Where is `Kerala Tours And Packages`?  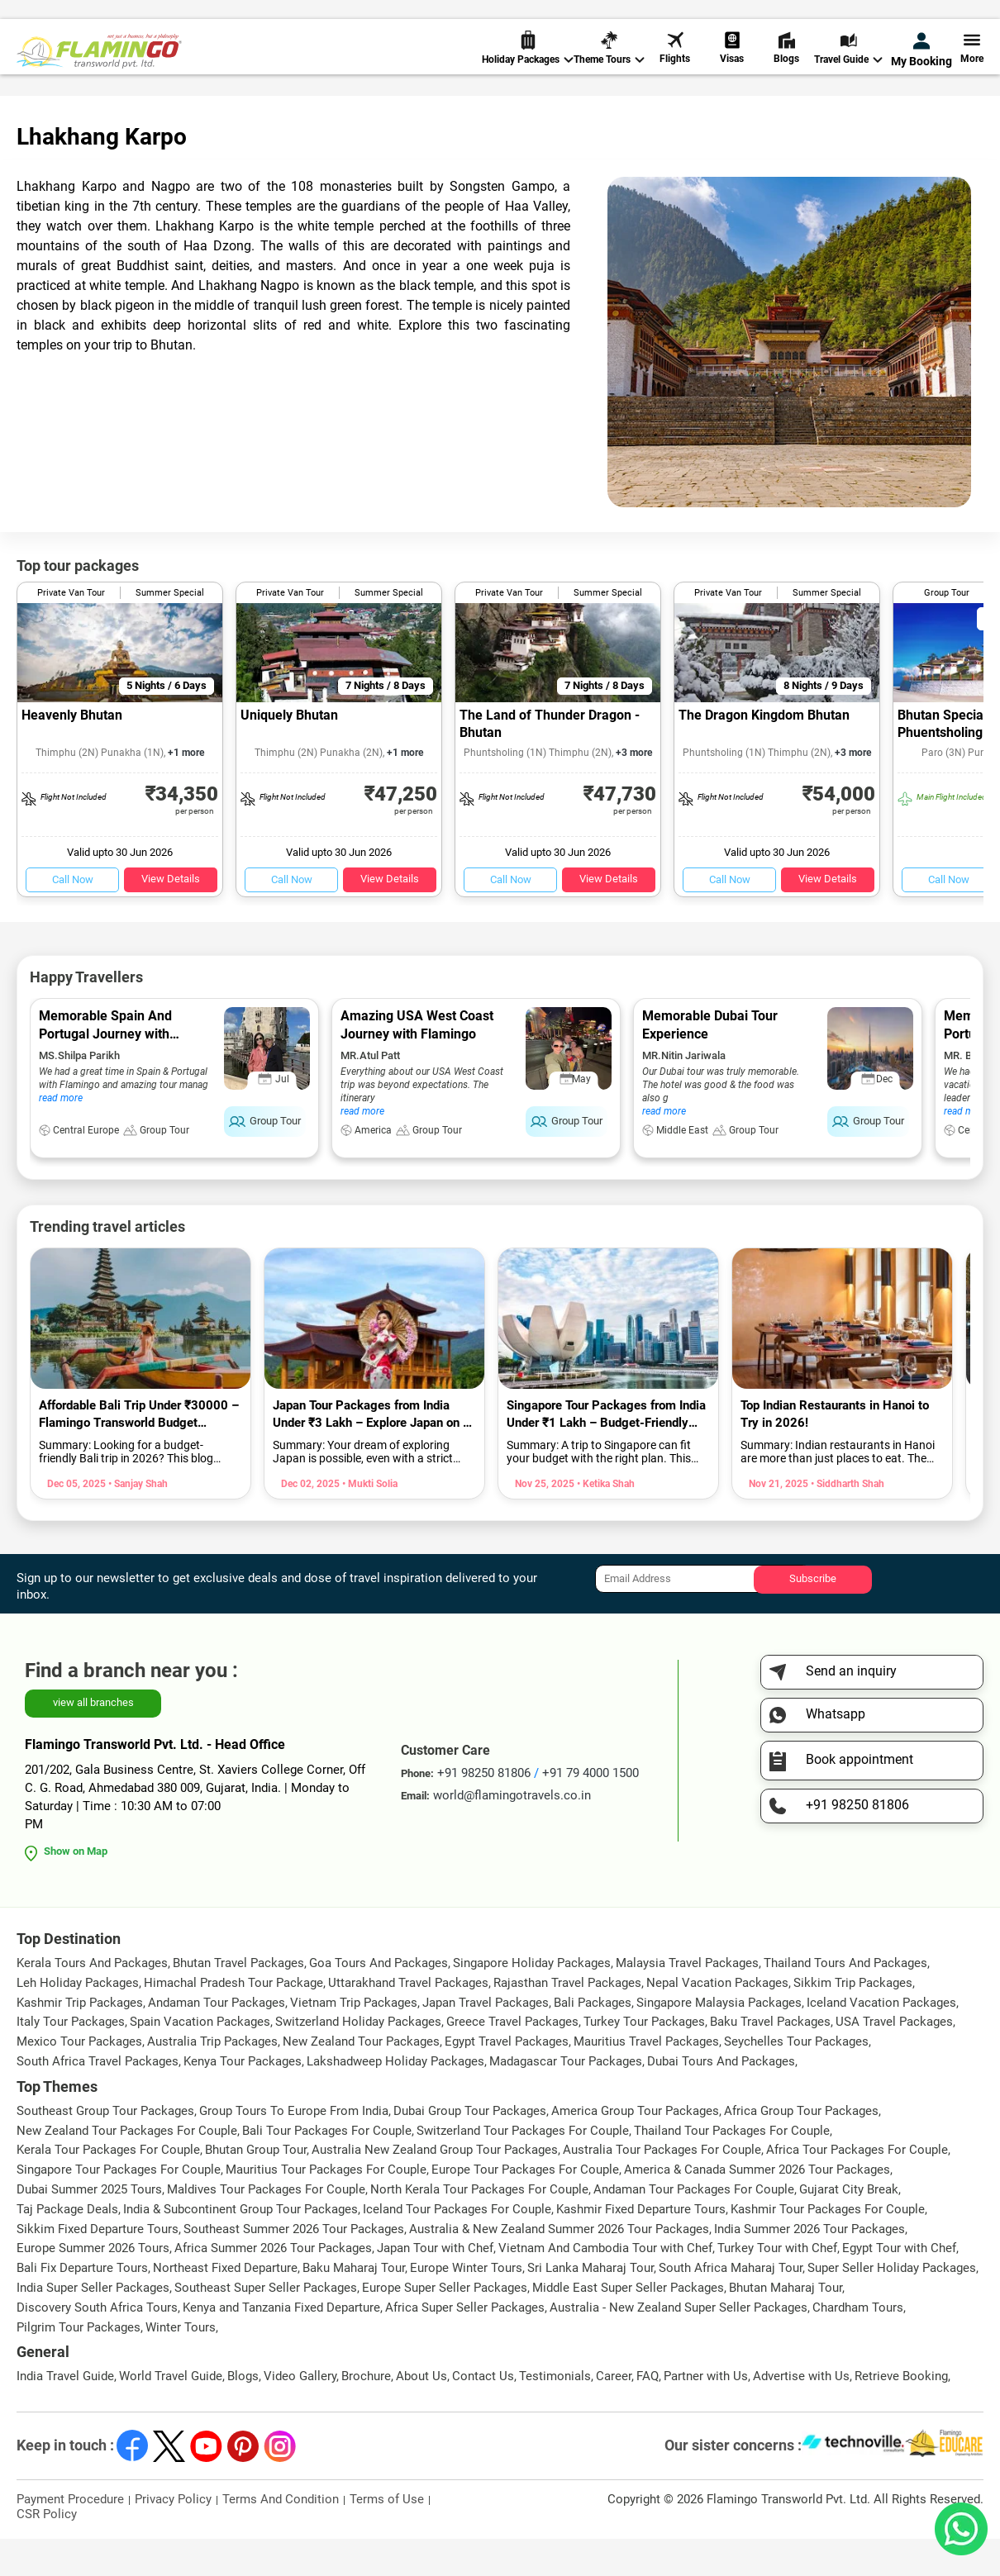
Kerala Tours And Packages is located at coordinates (92, 2000).